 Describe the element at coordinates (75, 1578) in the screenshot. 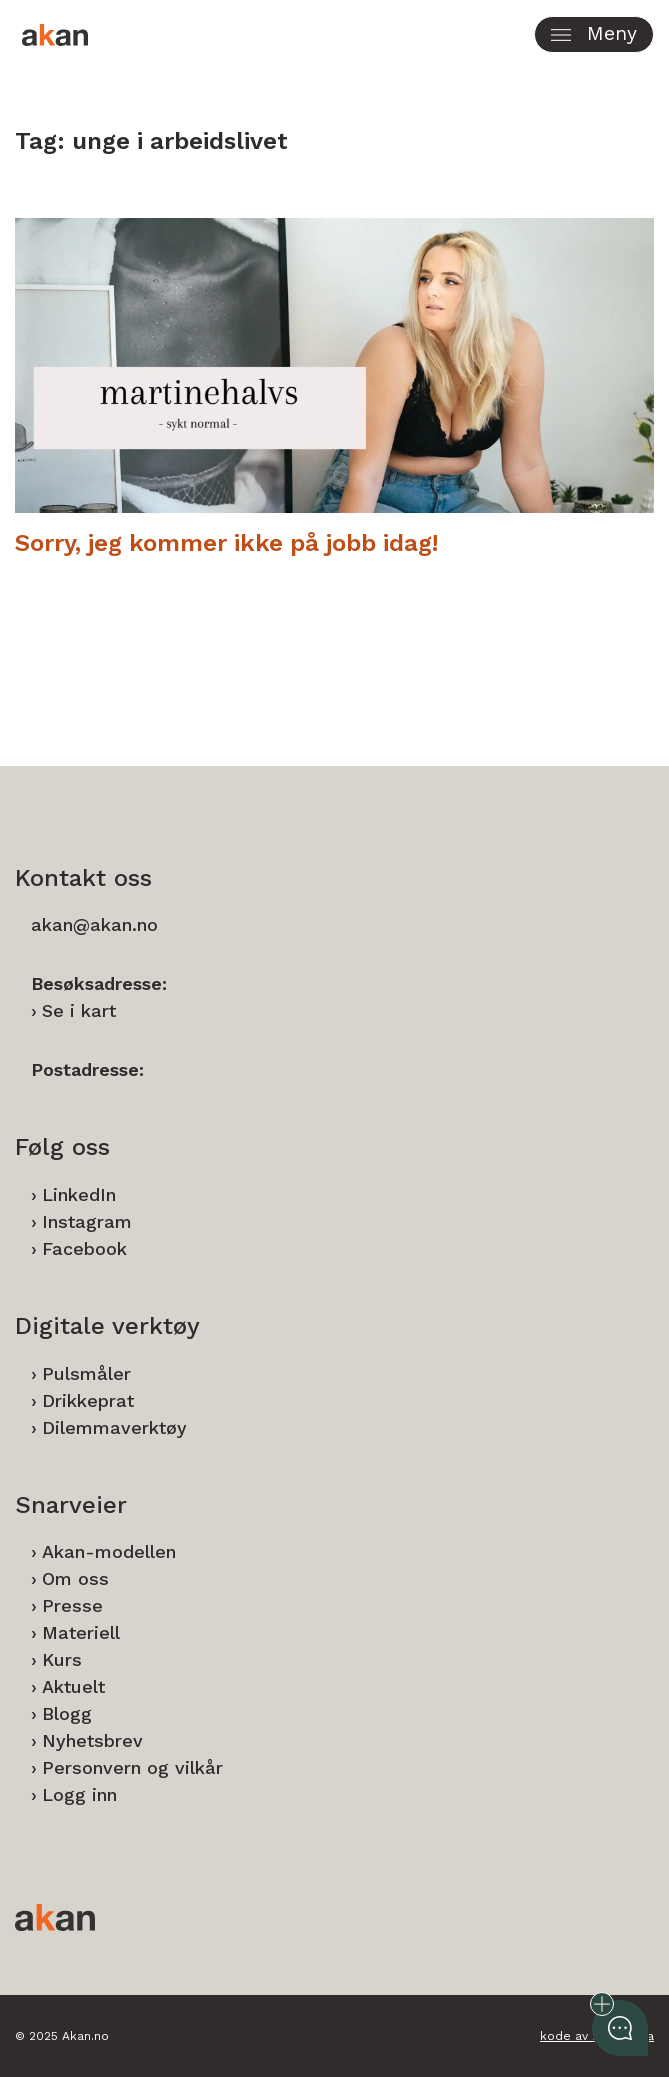

I see `Om oss` at that location.